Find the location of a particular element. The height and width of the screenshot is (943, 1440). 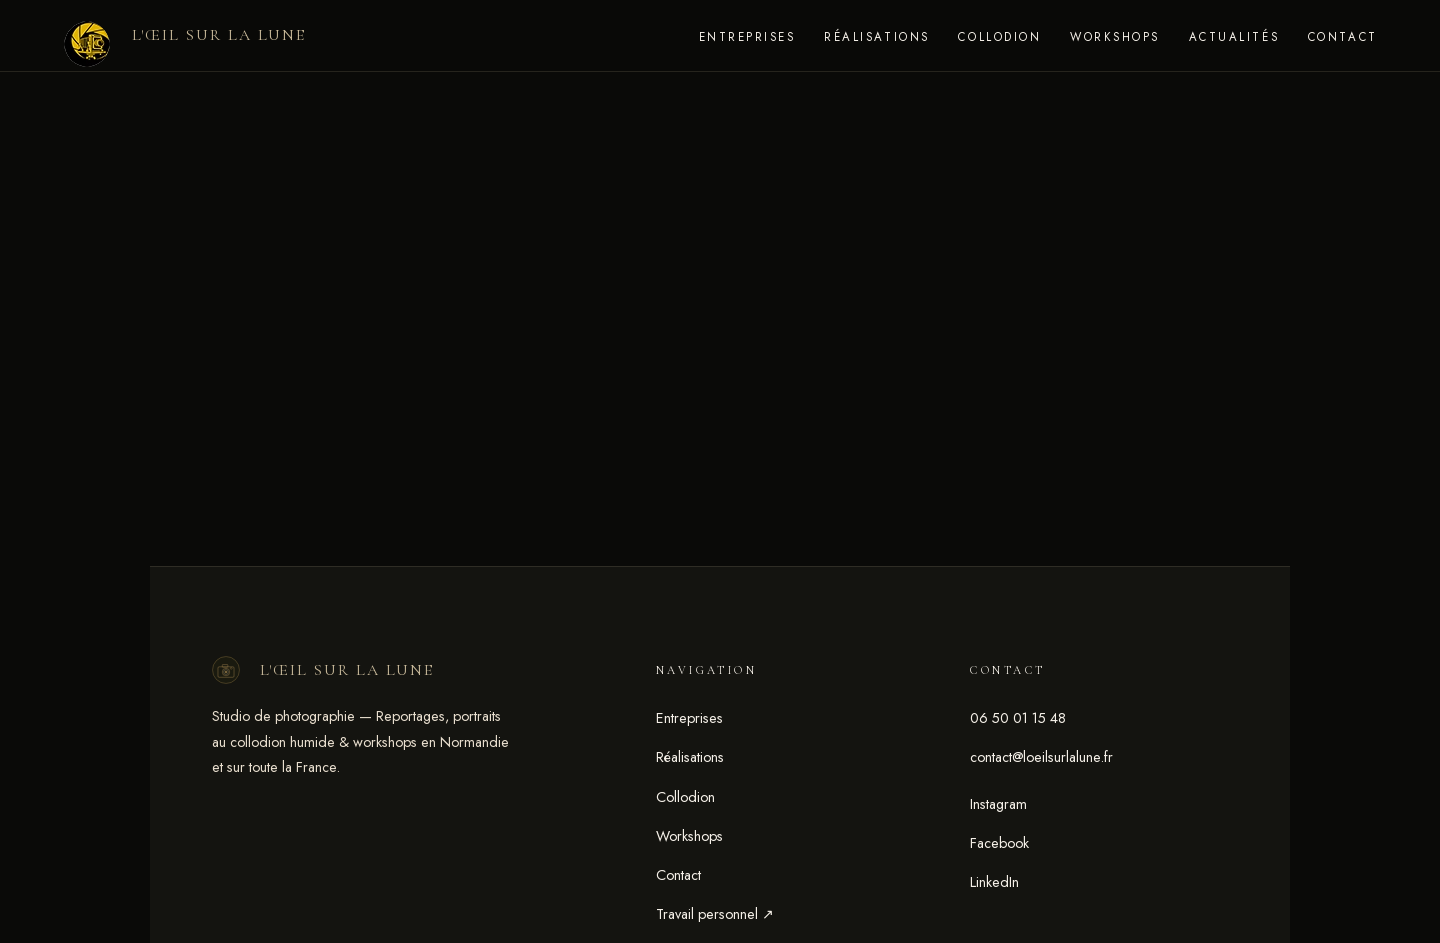

Facebook is located at coordinates (999, 843).